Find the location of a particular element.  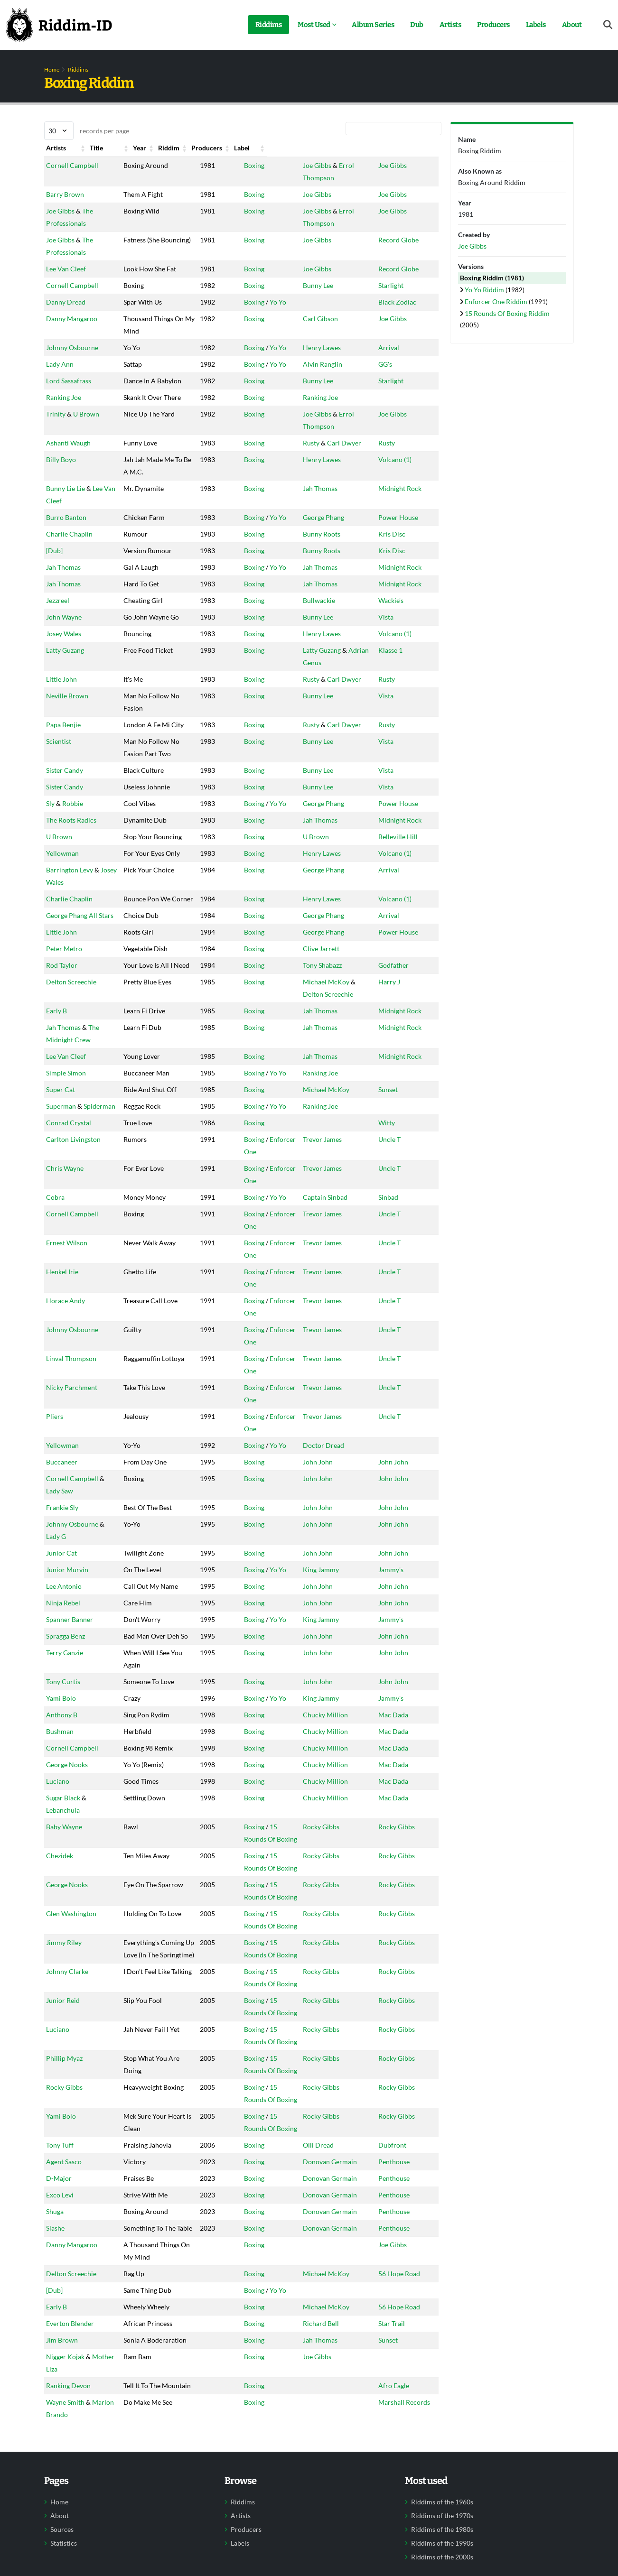

[Open search form] is located at coordinates (607, 24).